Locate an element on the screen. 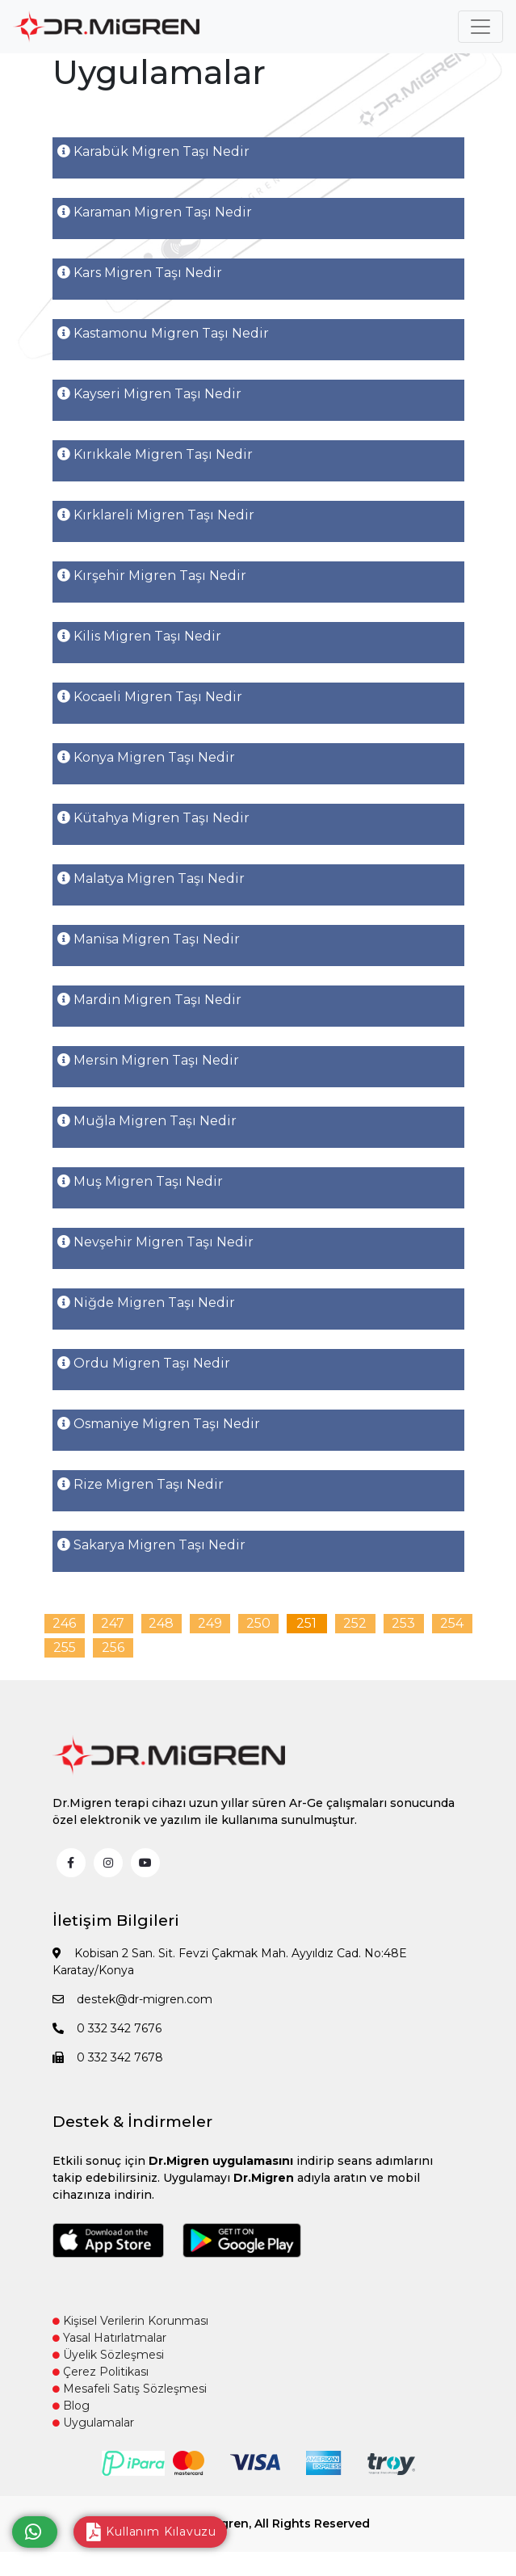  Kırşehir Migren Taşı Nedir is located at coordinates (151, 575).